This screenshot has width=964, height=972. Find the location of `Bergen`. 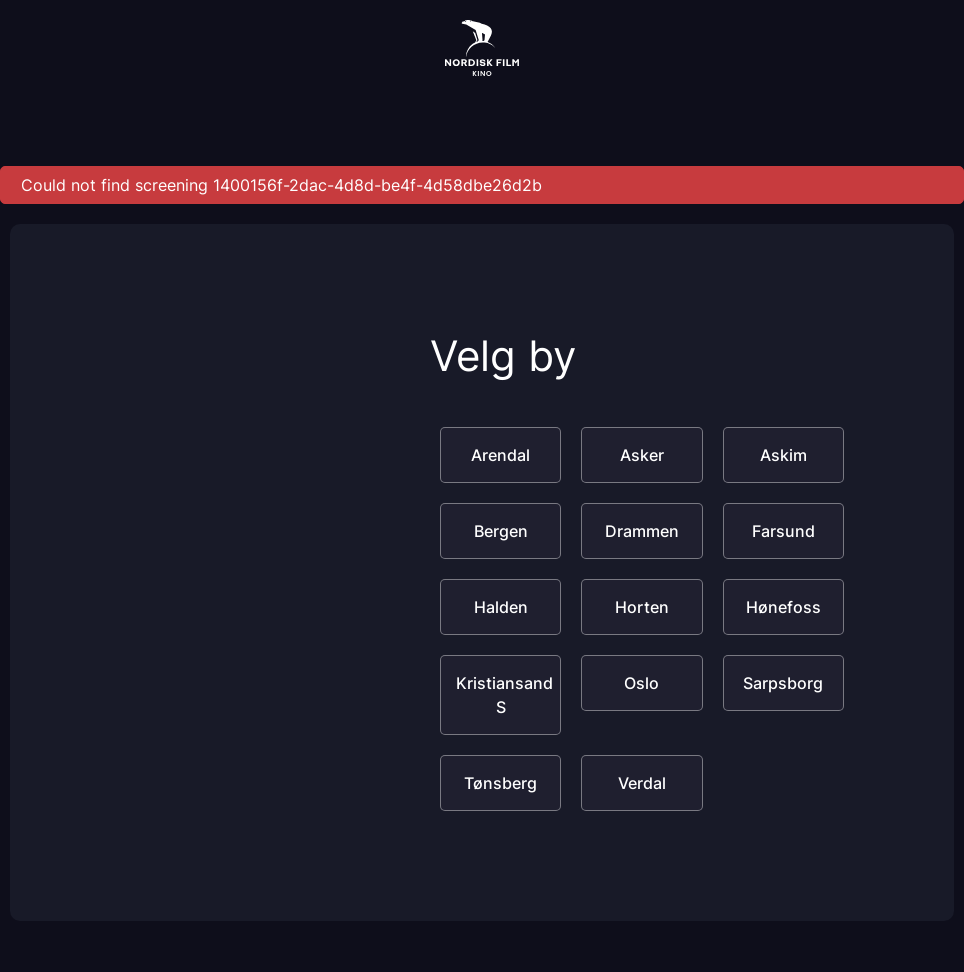

Bergen is located at coordinates (501, 531).